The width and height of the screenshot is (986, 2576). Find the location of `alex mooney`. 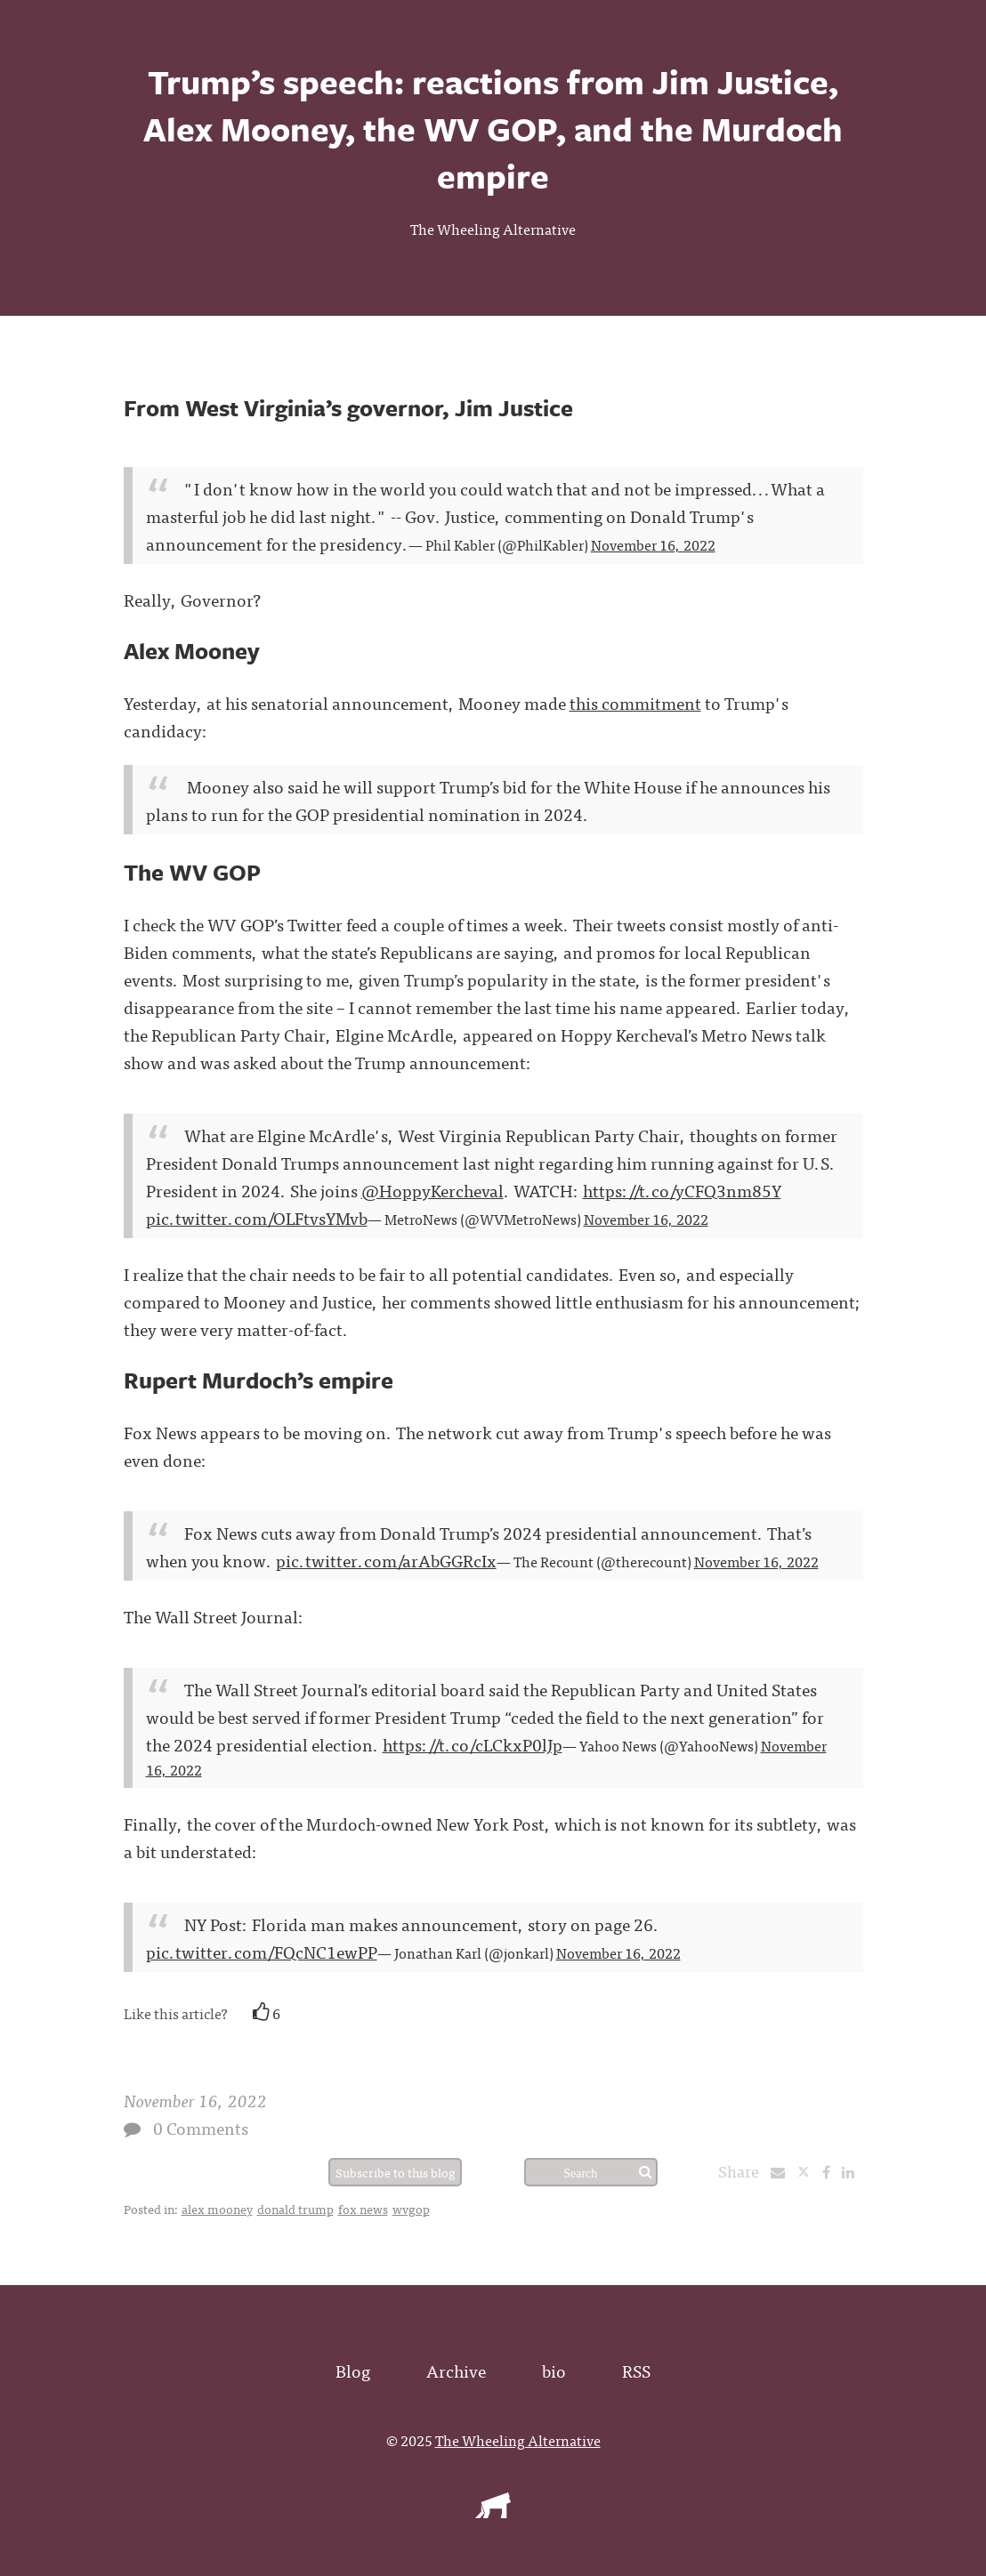

alex mooney is located at coordinates (217, 2208).